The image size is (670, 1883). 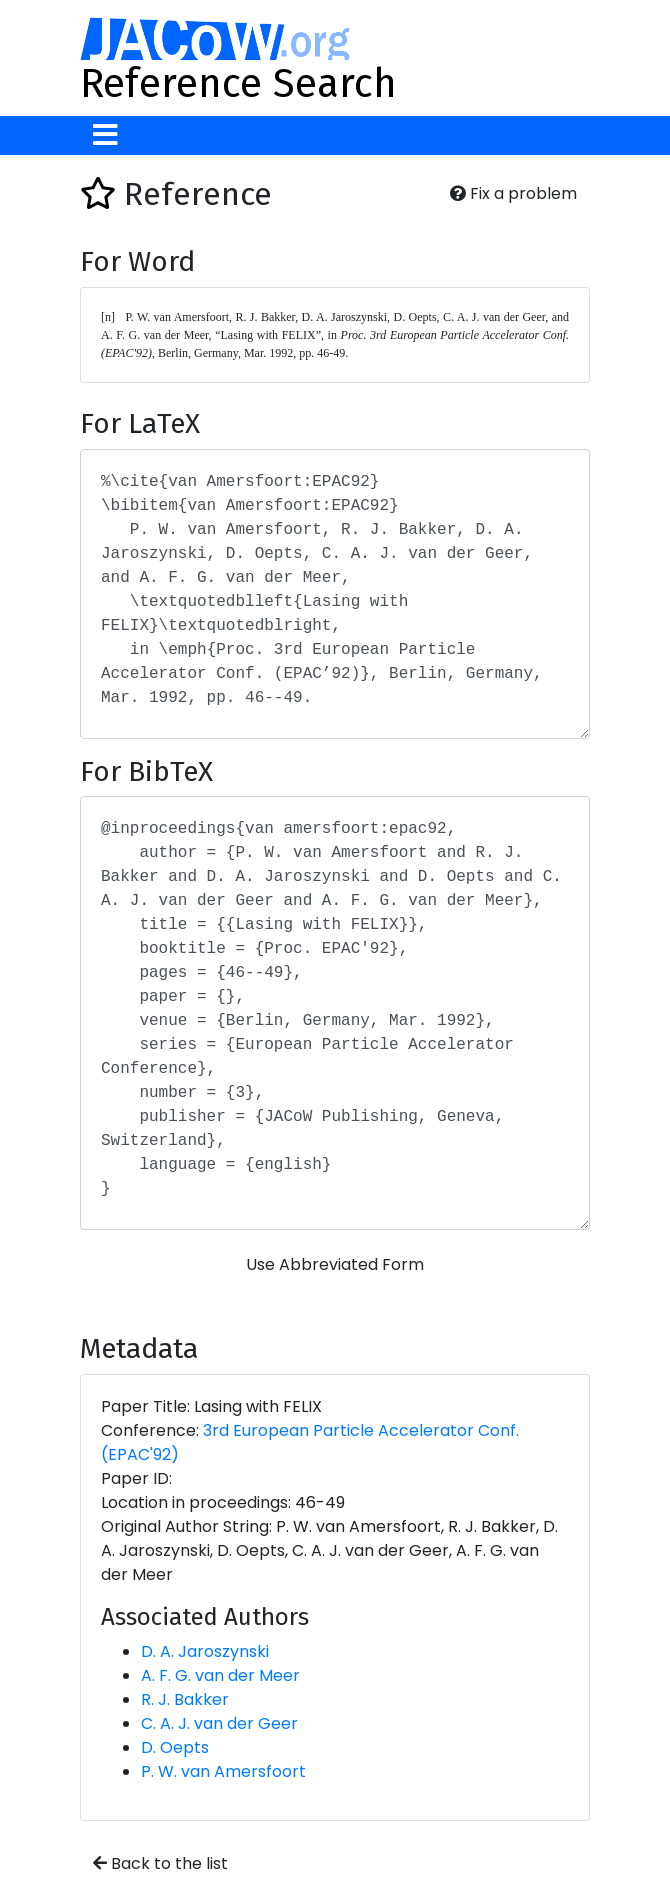 I want to click on A. F. G. van der Meer, so click(x=220, y=1675).